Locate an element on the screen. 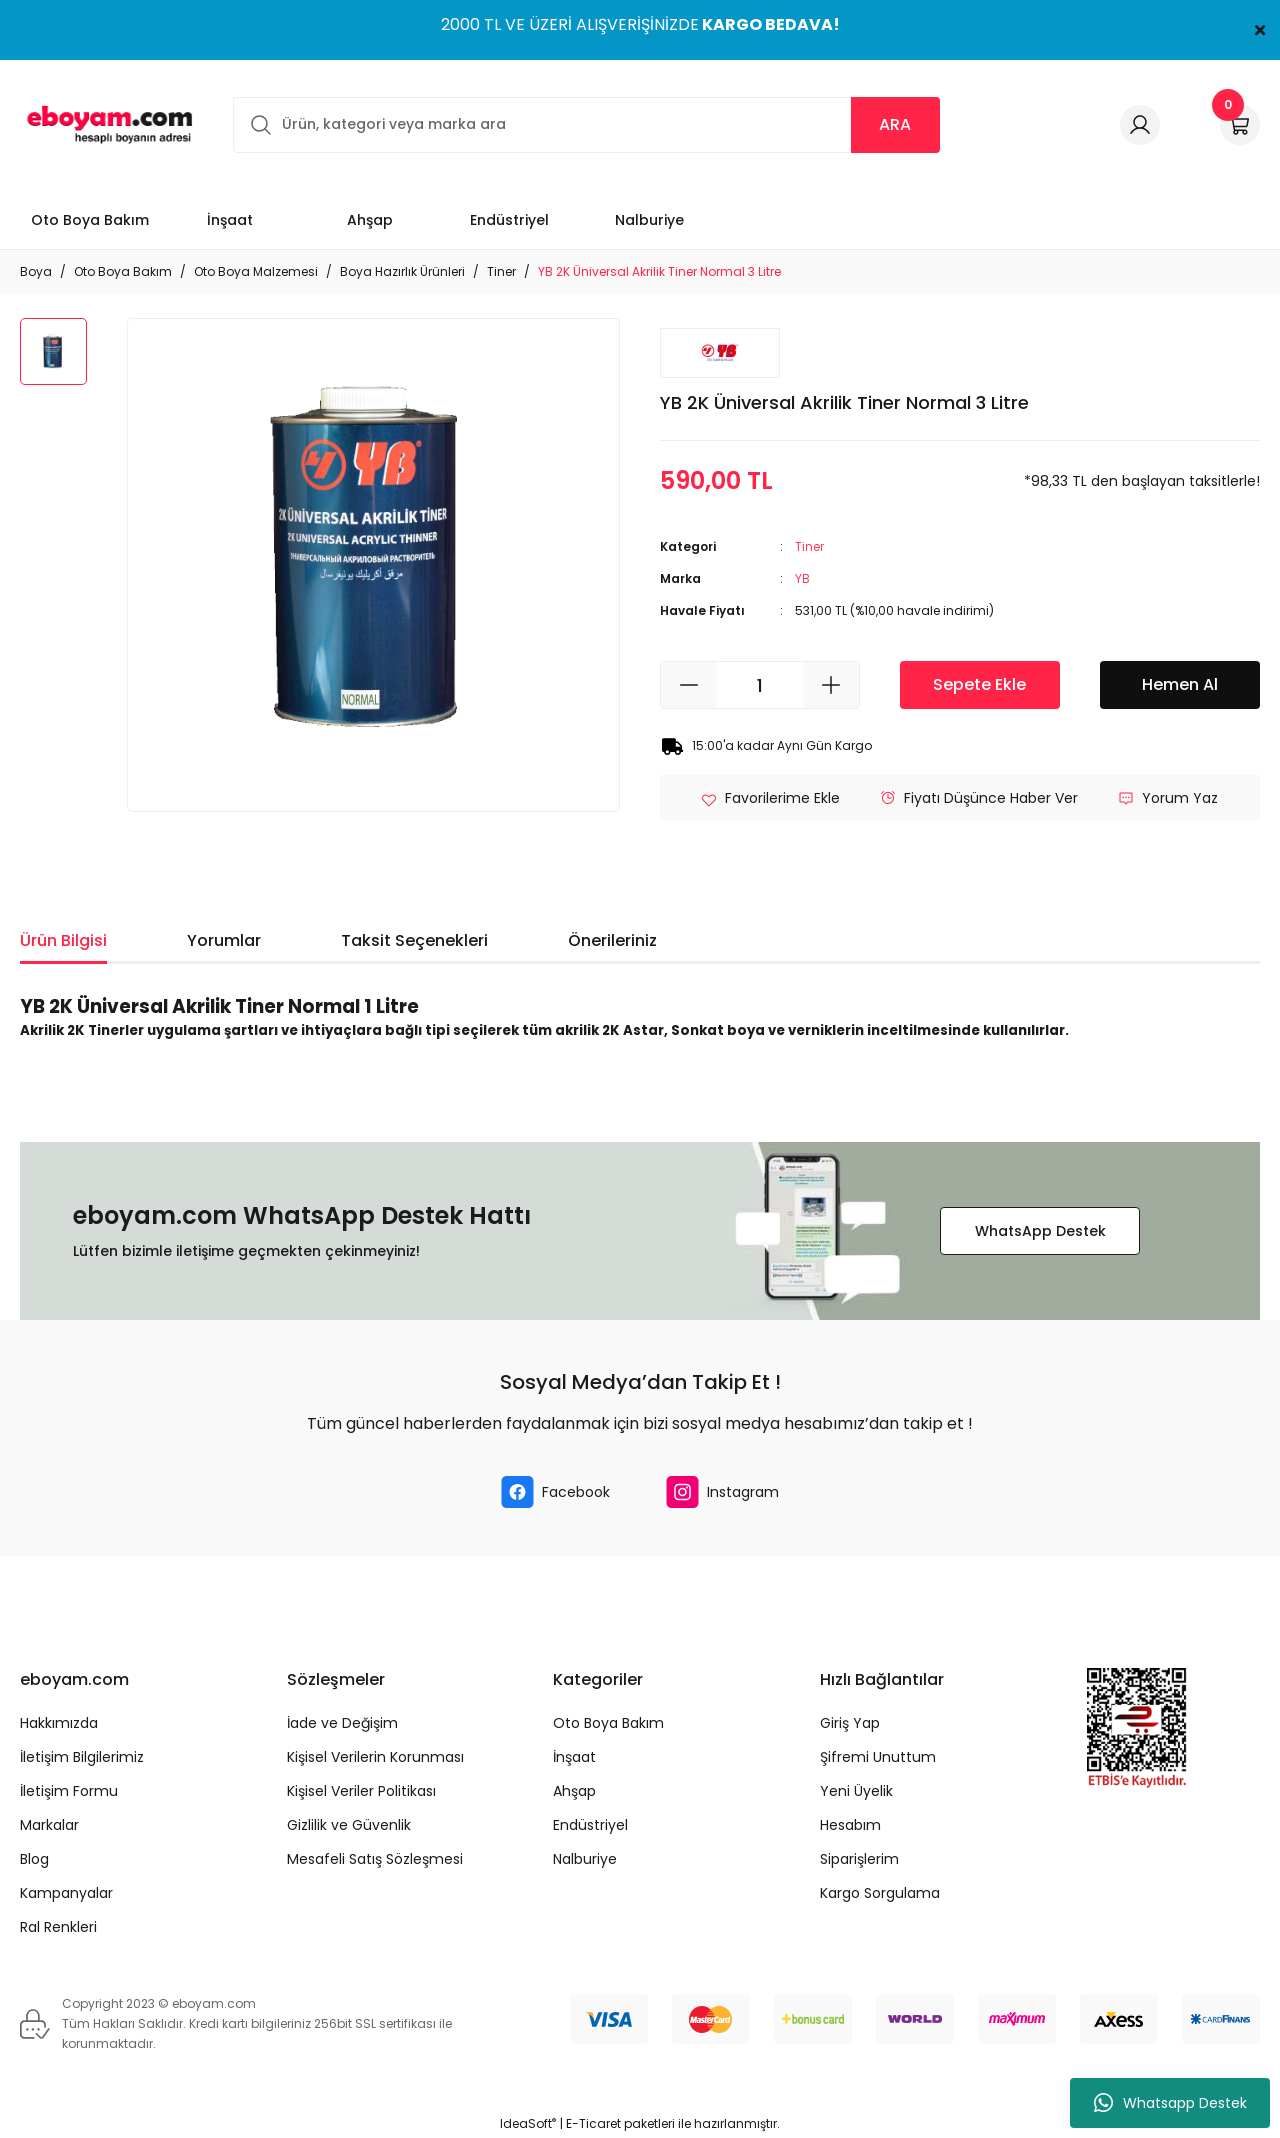  Sepete Ekle is located at coordinates (979, 684).